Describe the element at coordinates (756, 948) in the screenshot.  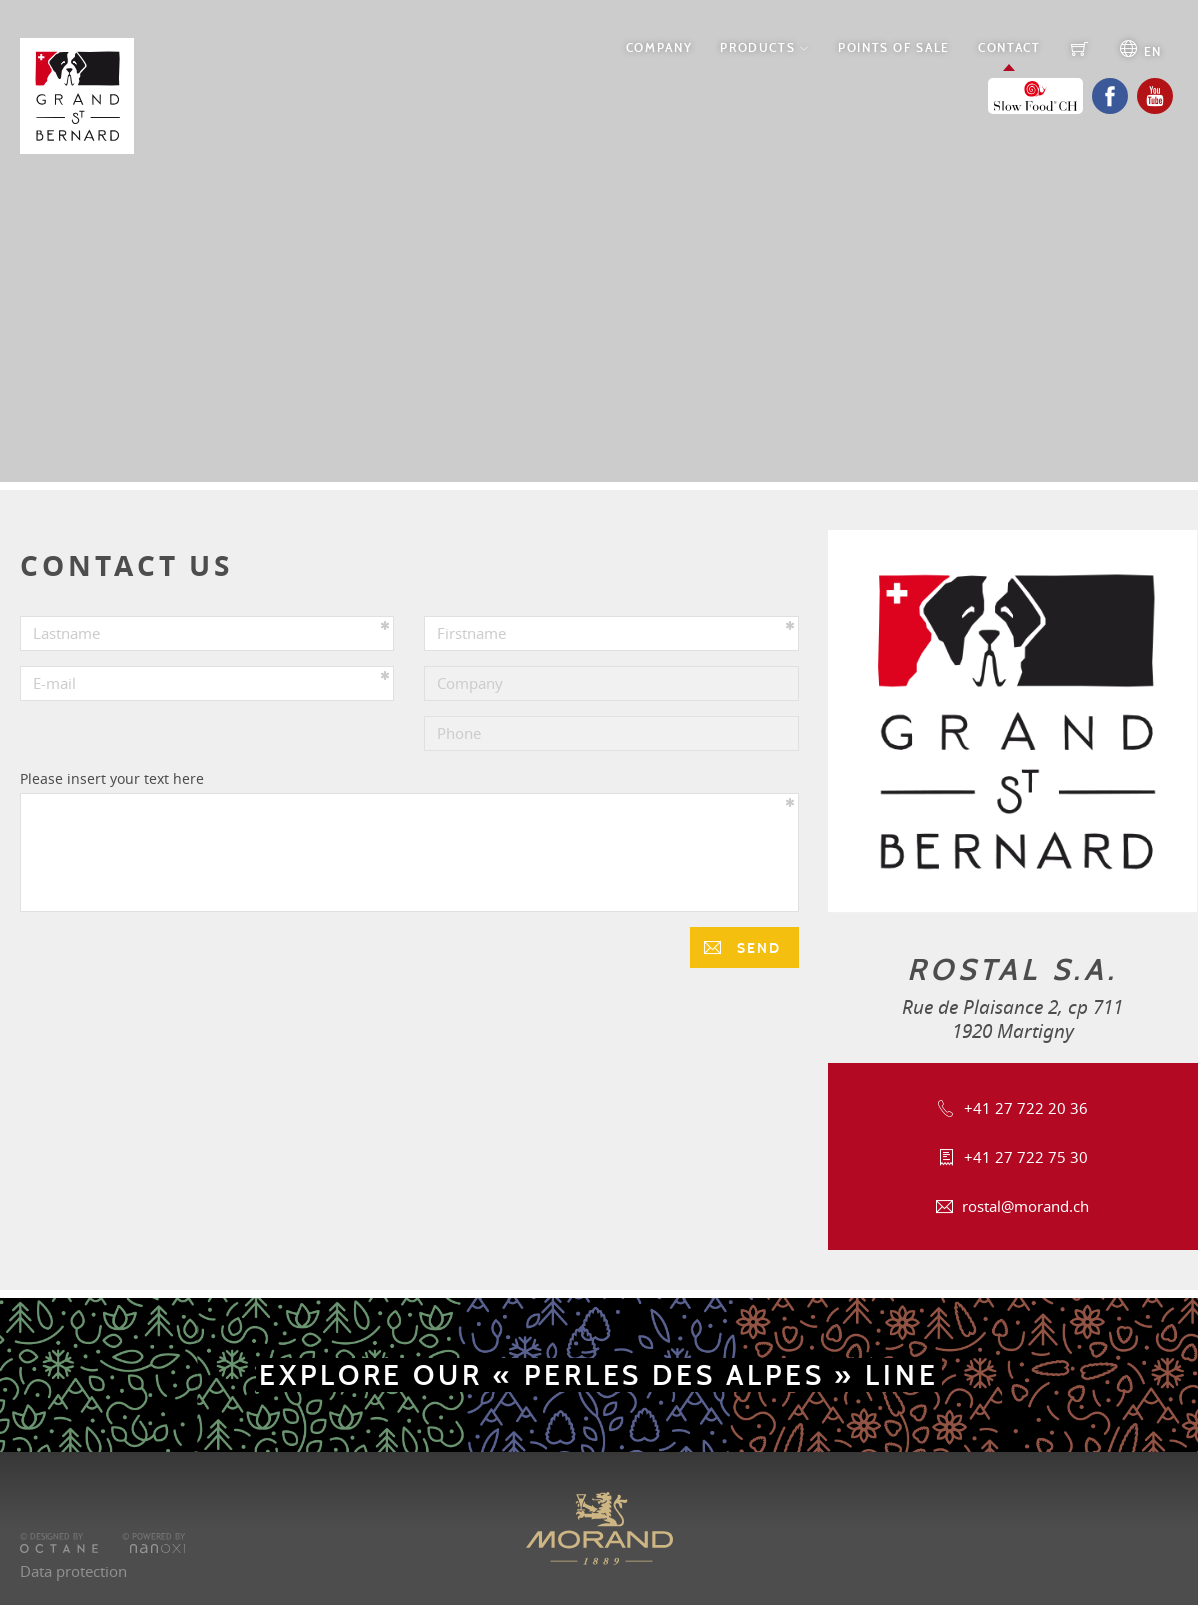
I see `Send` at that location.